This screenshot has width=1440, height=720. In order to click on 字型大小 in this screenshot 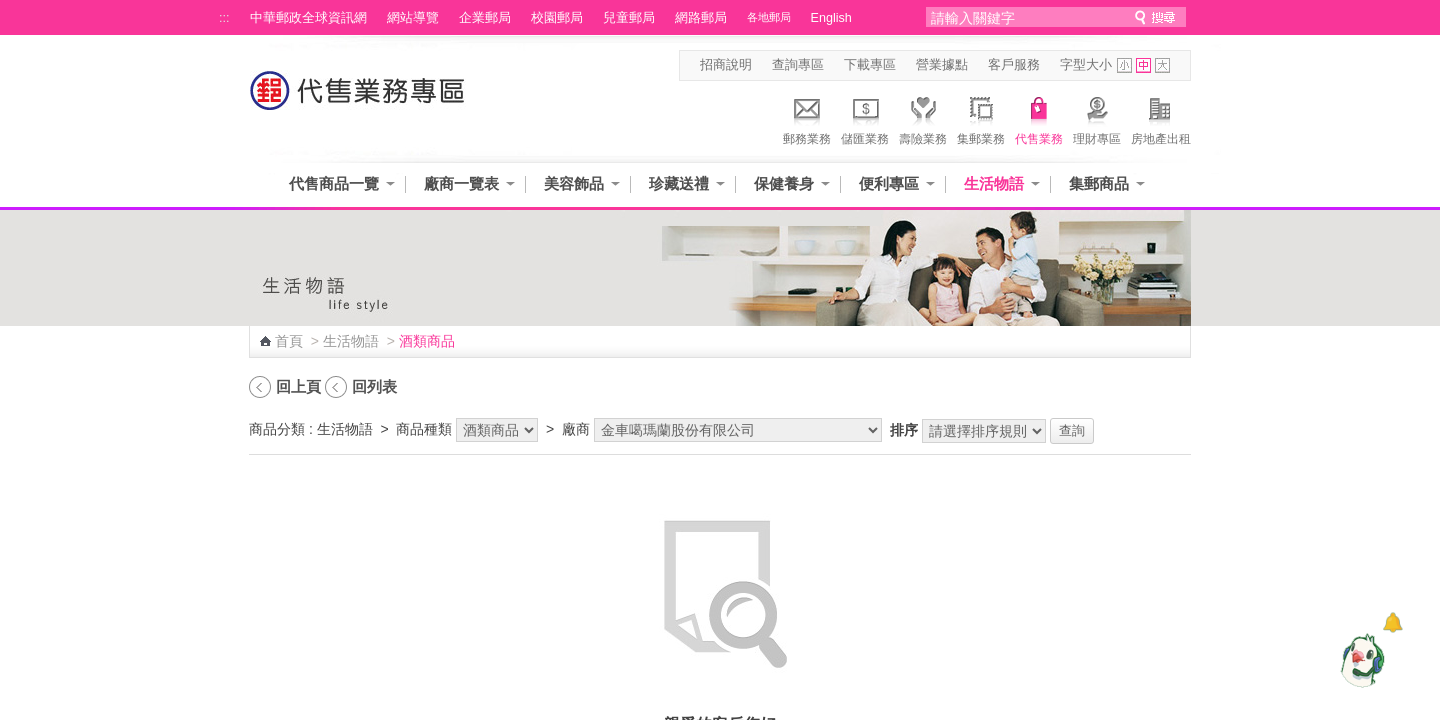, I will do `click(1086, 65)`.